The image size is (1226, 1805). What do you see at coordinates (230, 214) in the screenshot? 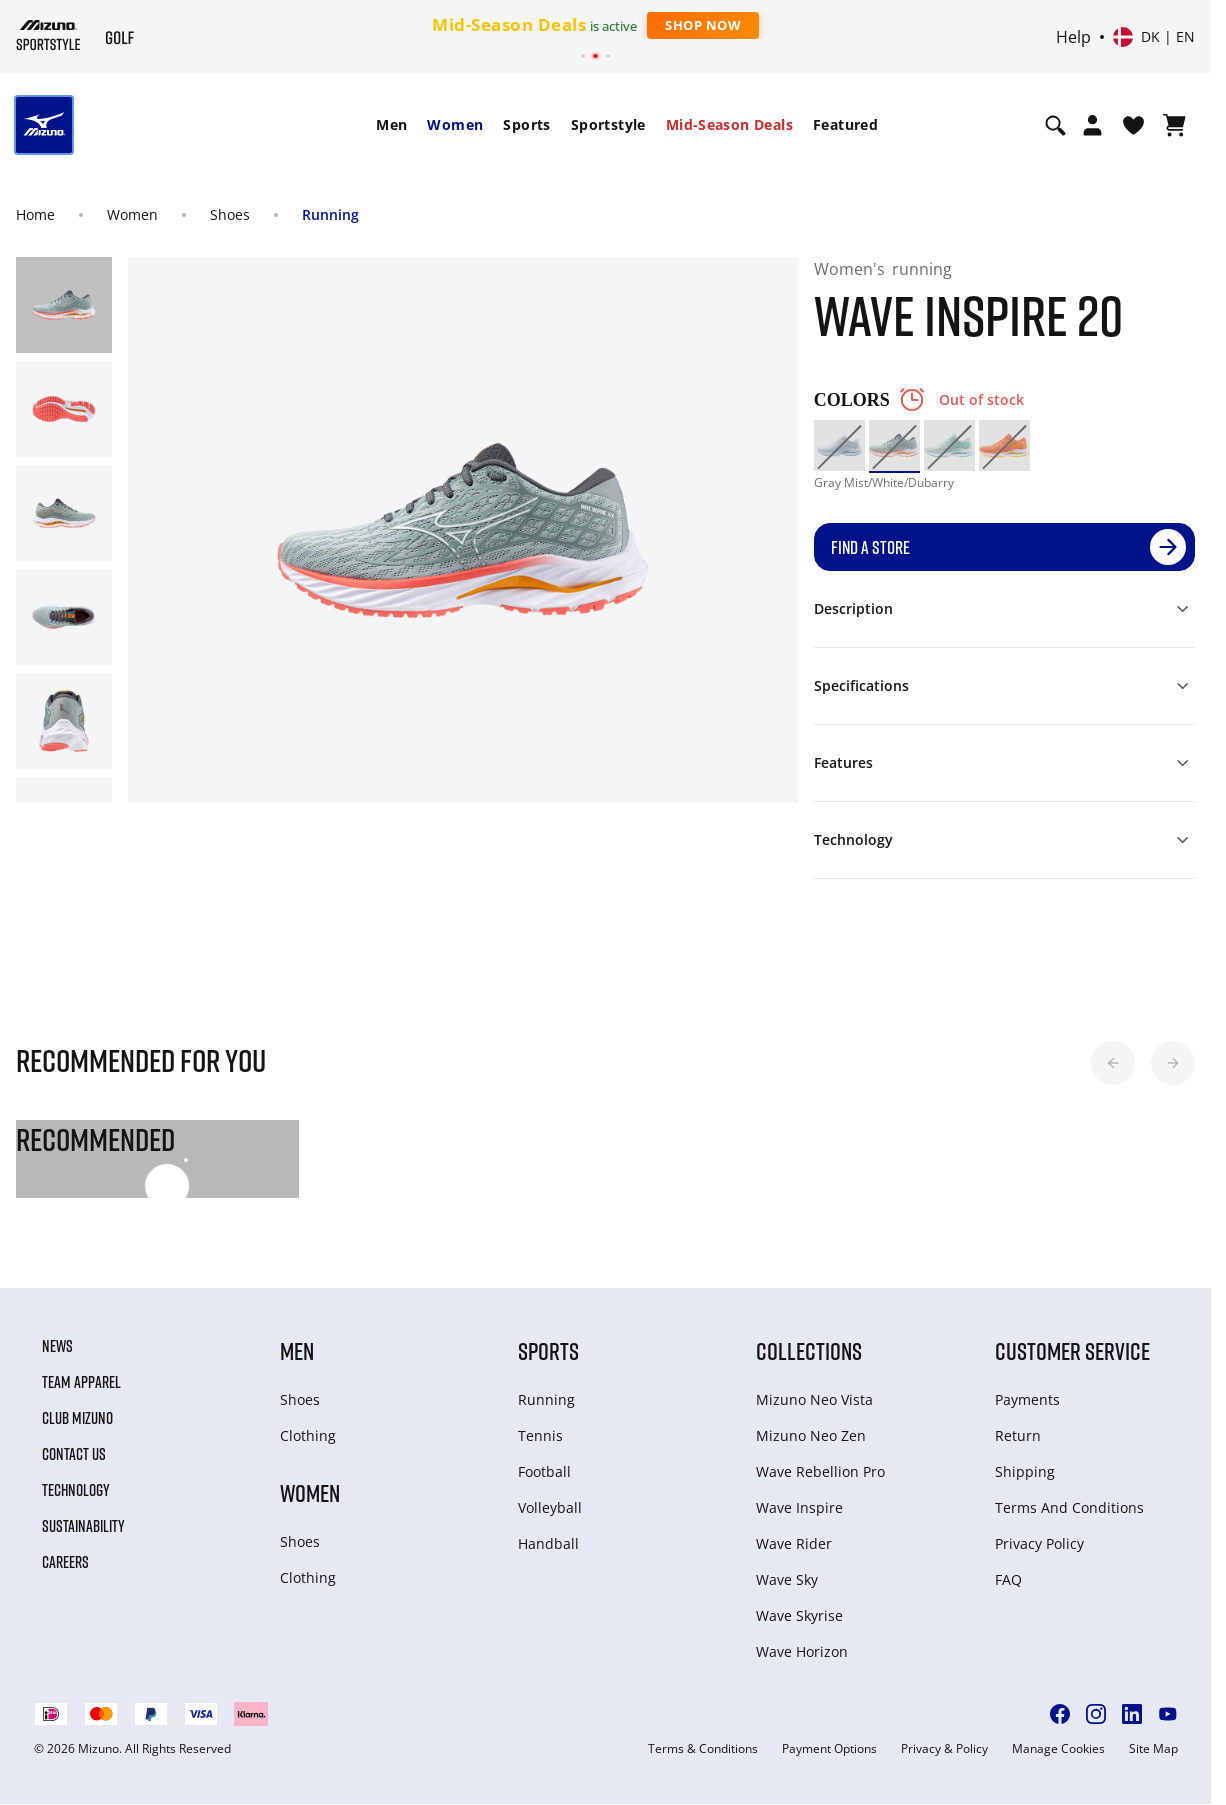
I see `Shoes` at bounding box center [230, 214].